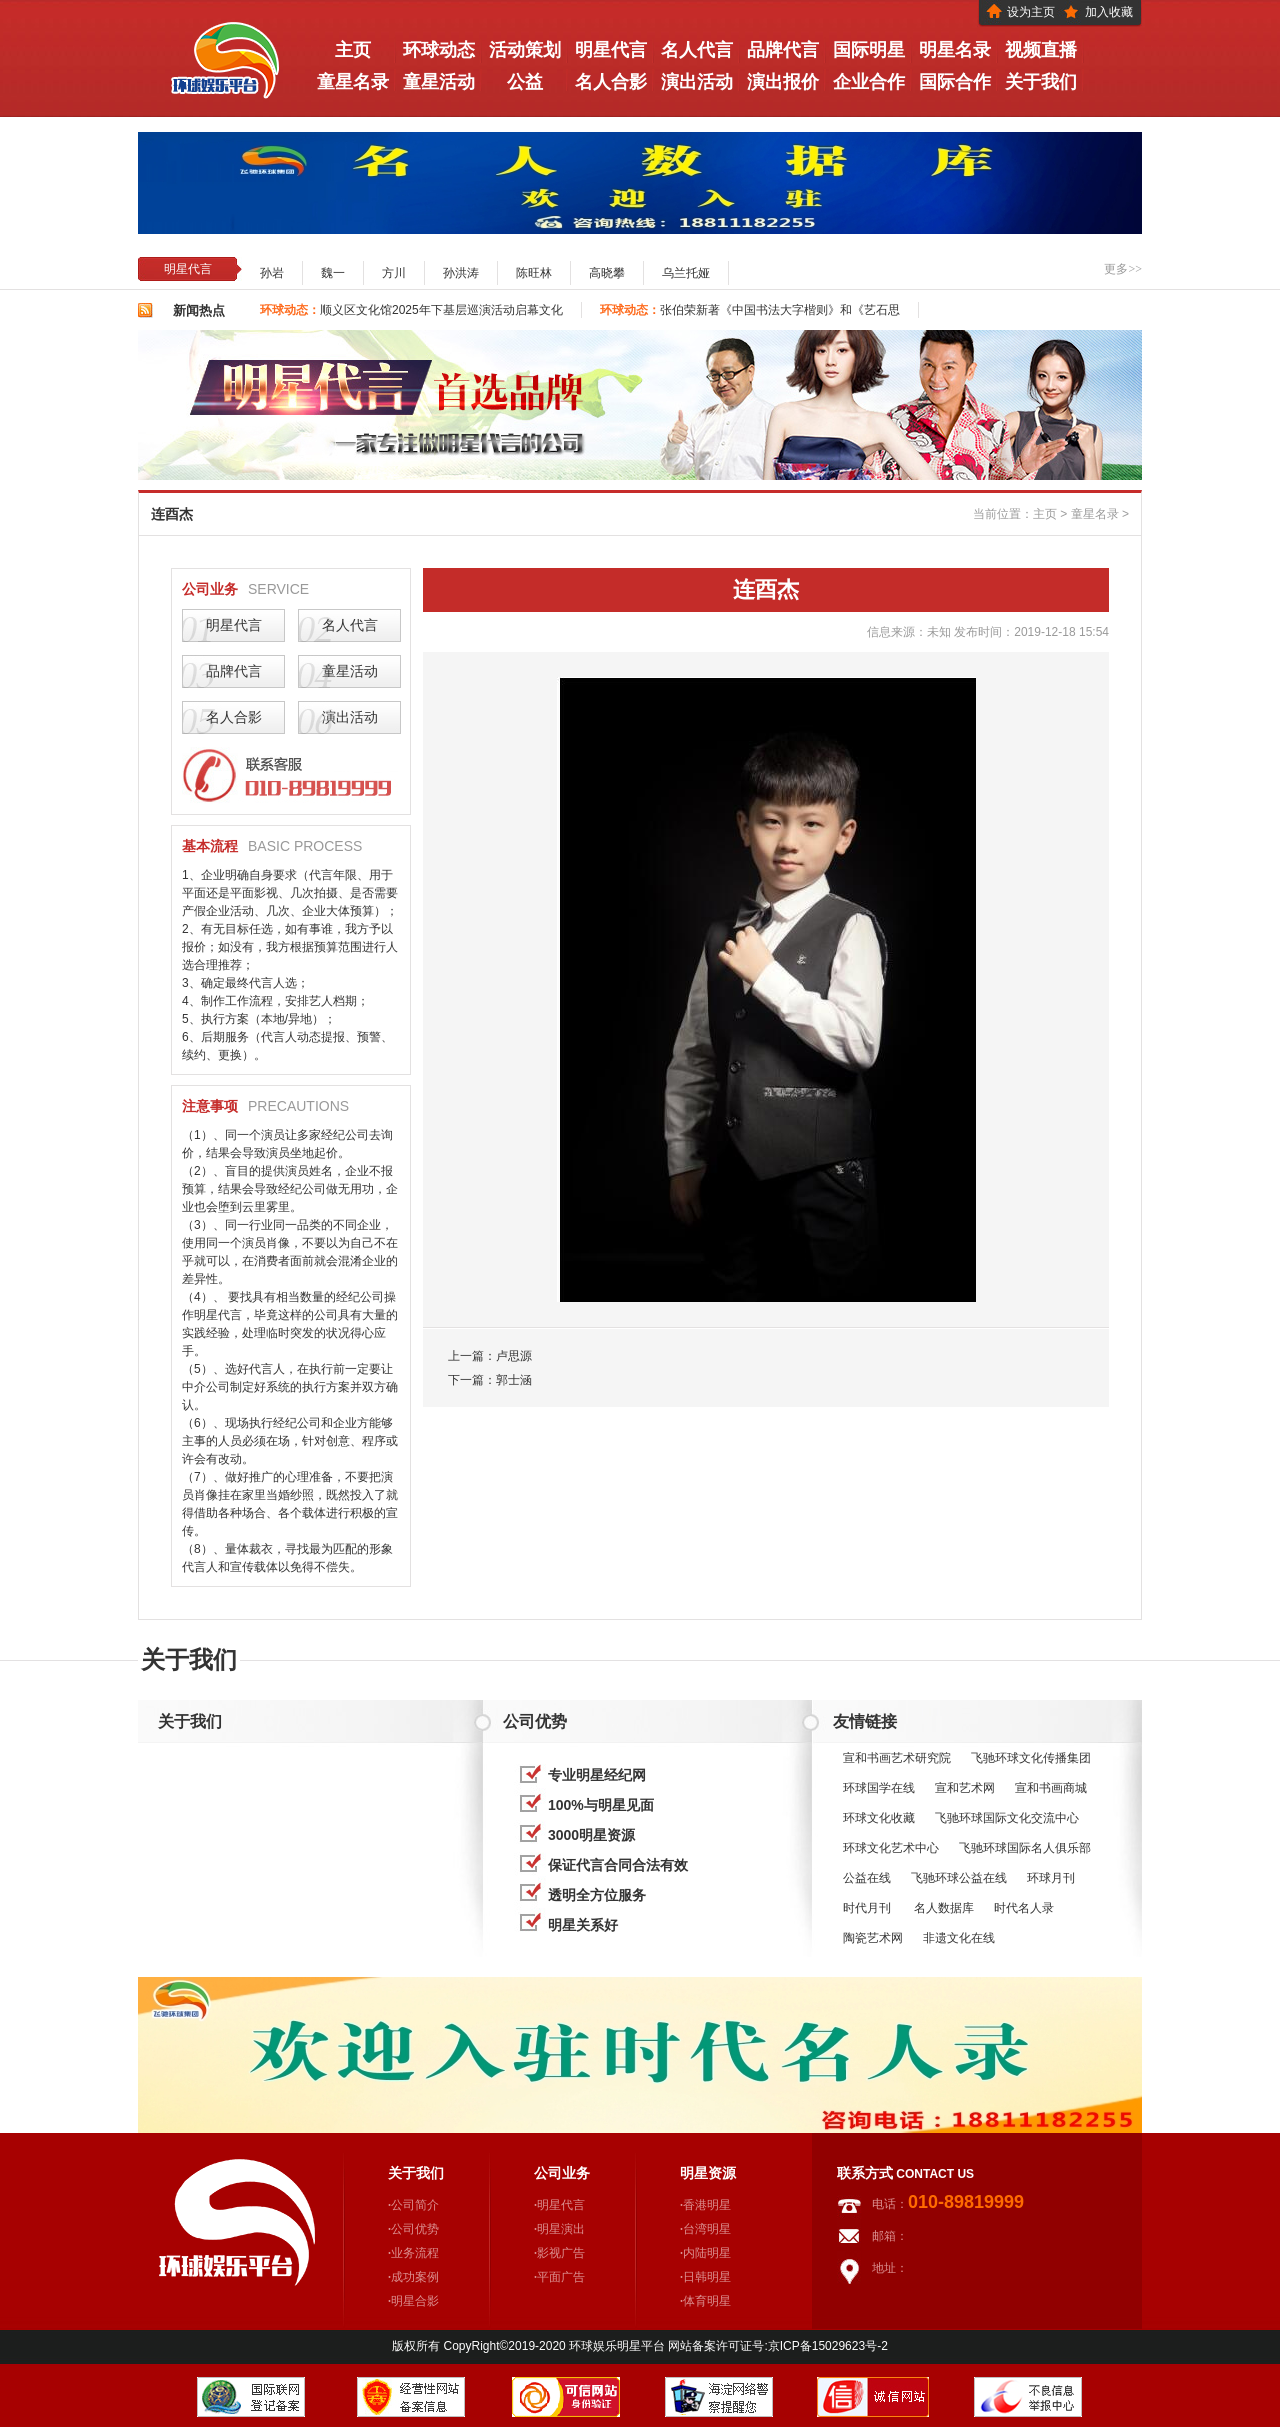 The width and height of the screenshot is (1280, 2427). Describe the element at coordinates (1025, 1908) in the screenshot. I see `时代名人录` at that location.